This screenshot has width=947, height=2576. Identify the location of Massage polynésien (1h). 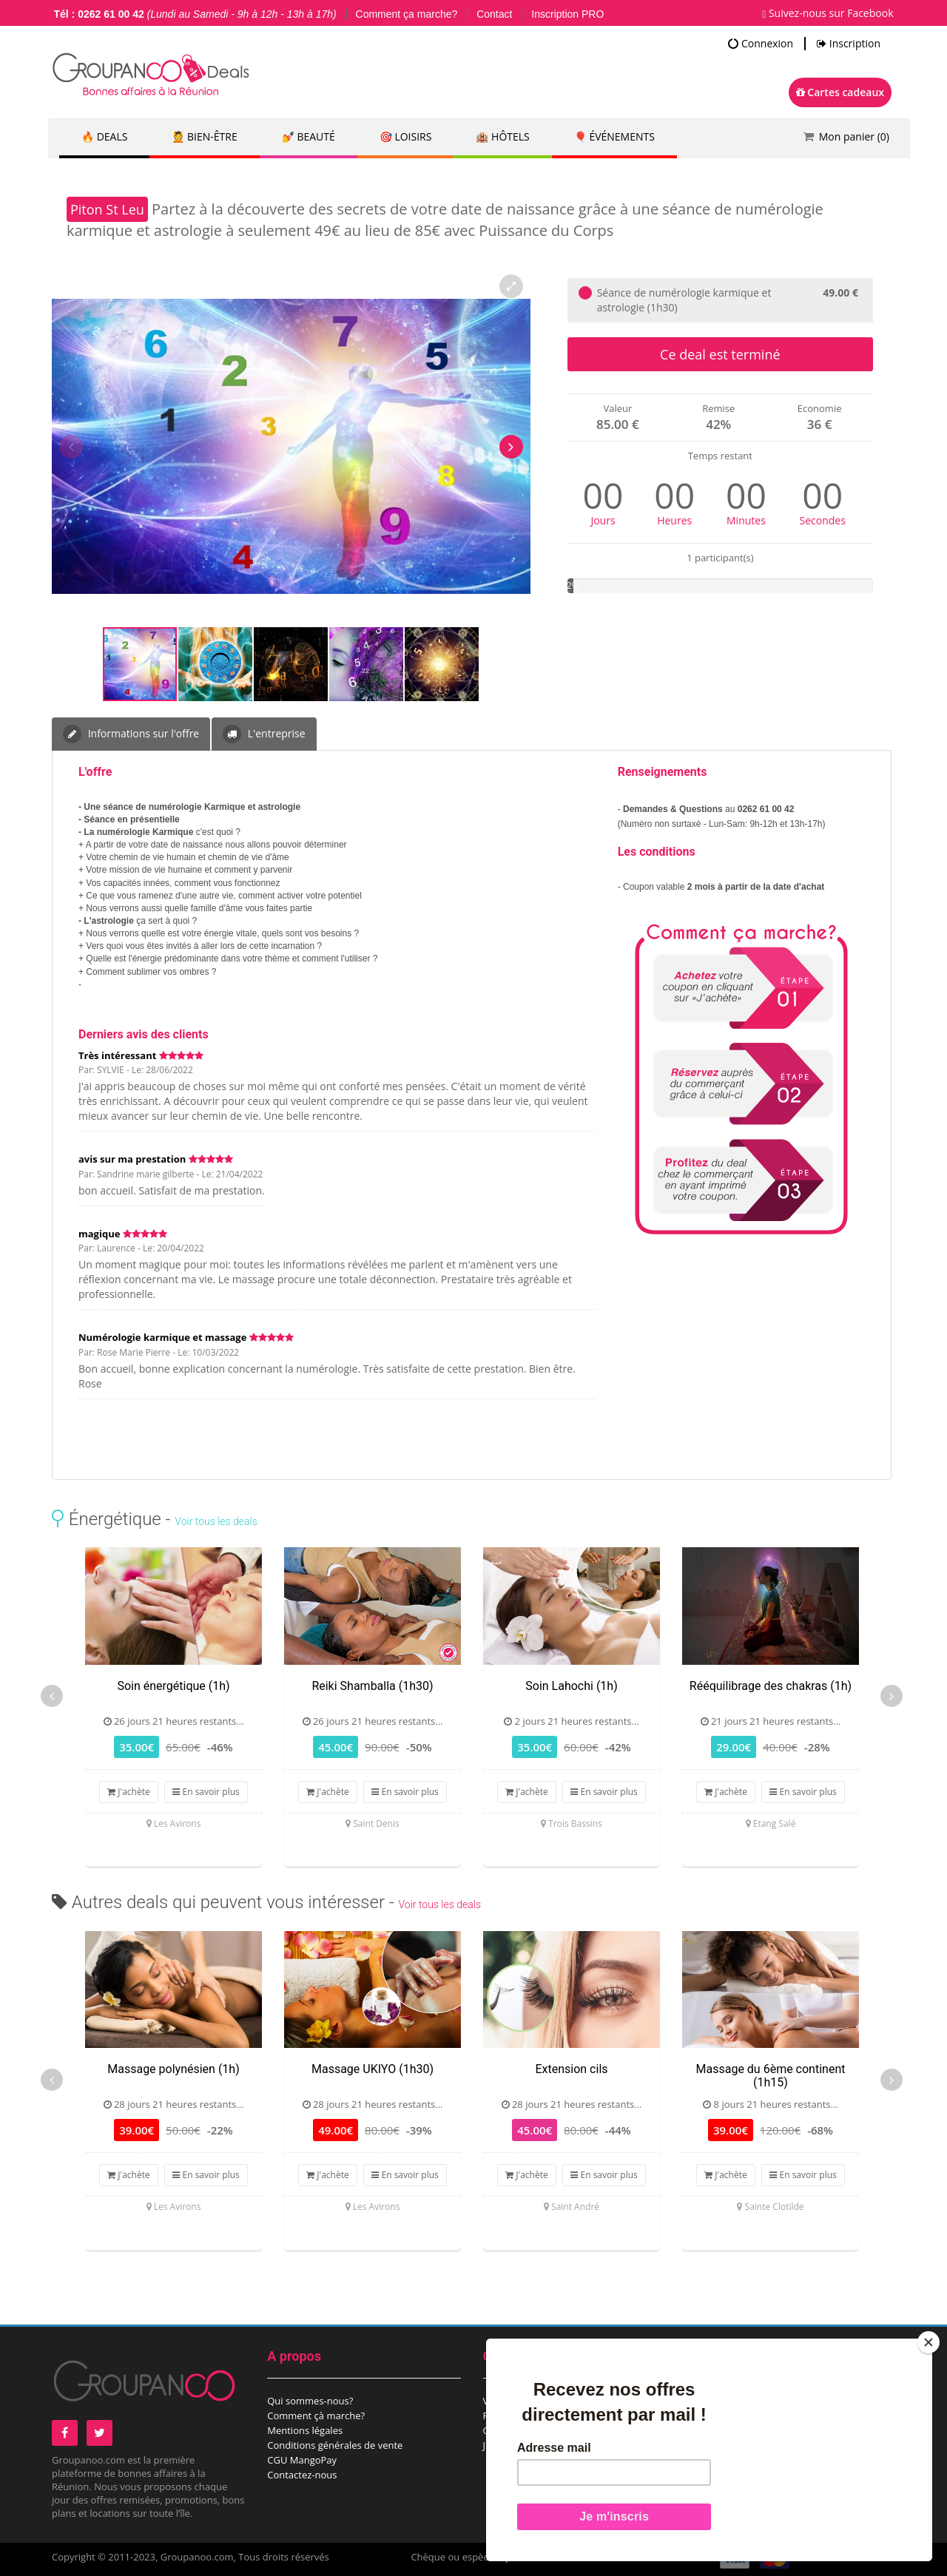
(173, 2069).